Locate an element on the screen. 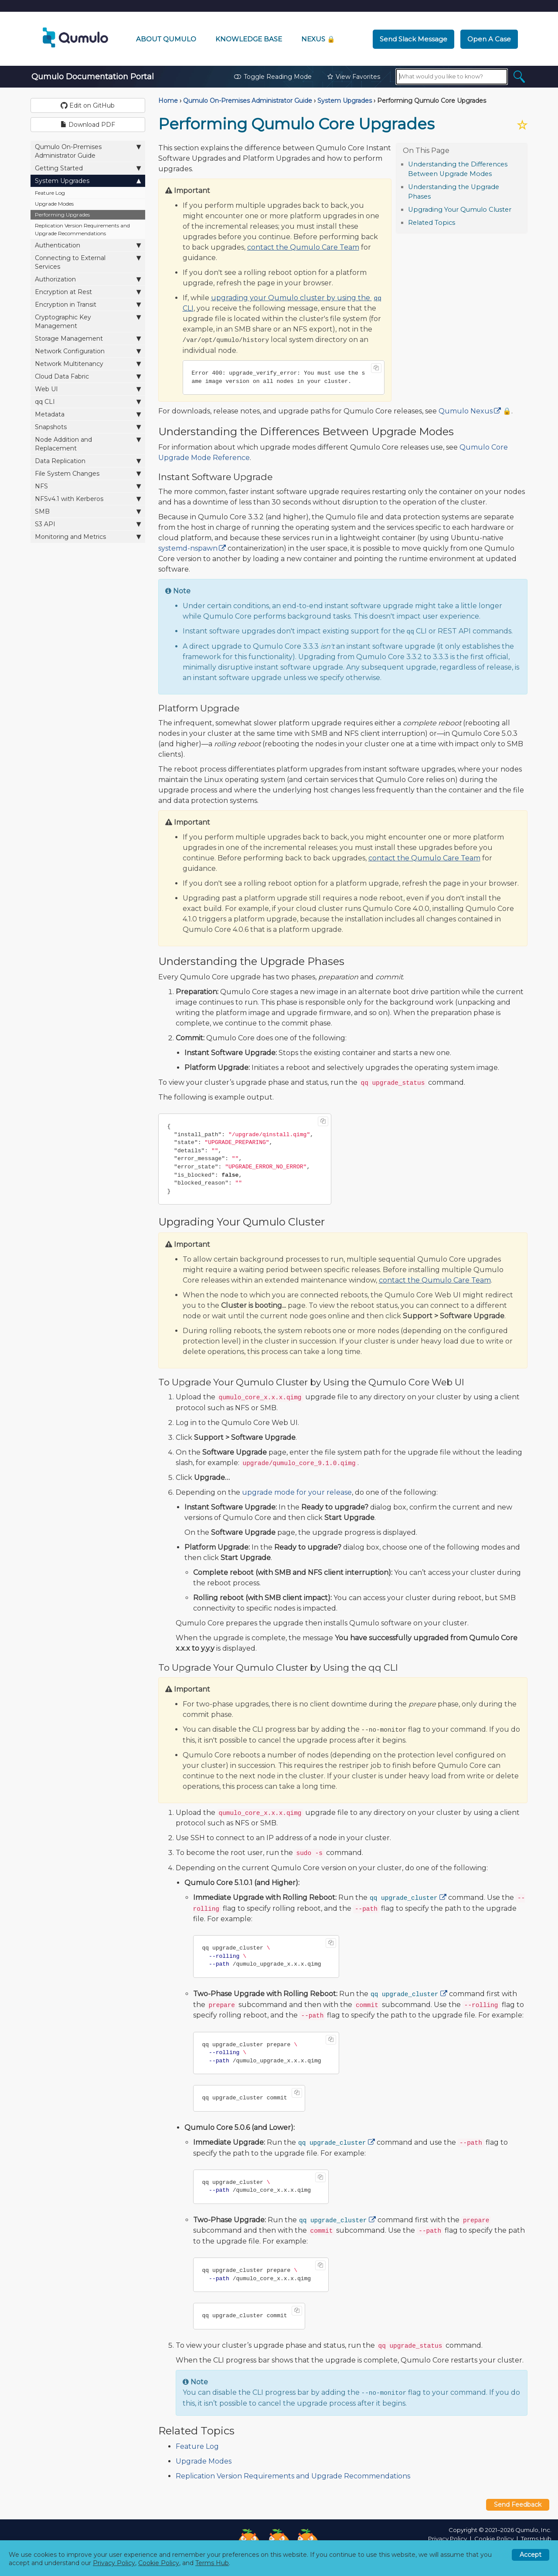 This screenshot has height=2576, width=558. Toggle Reading Mode is located at coordinates (273, 77).